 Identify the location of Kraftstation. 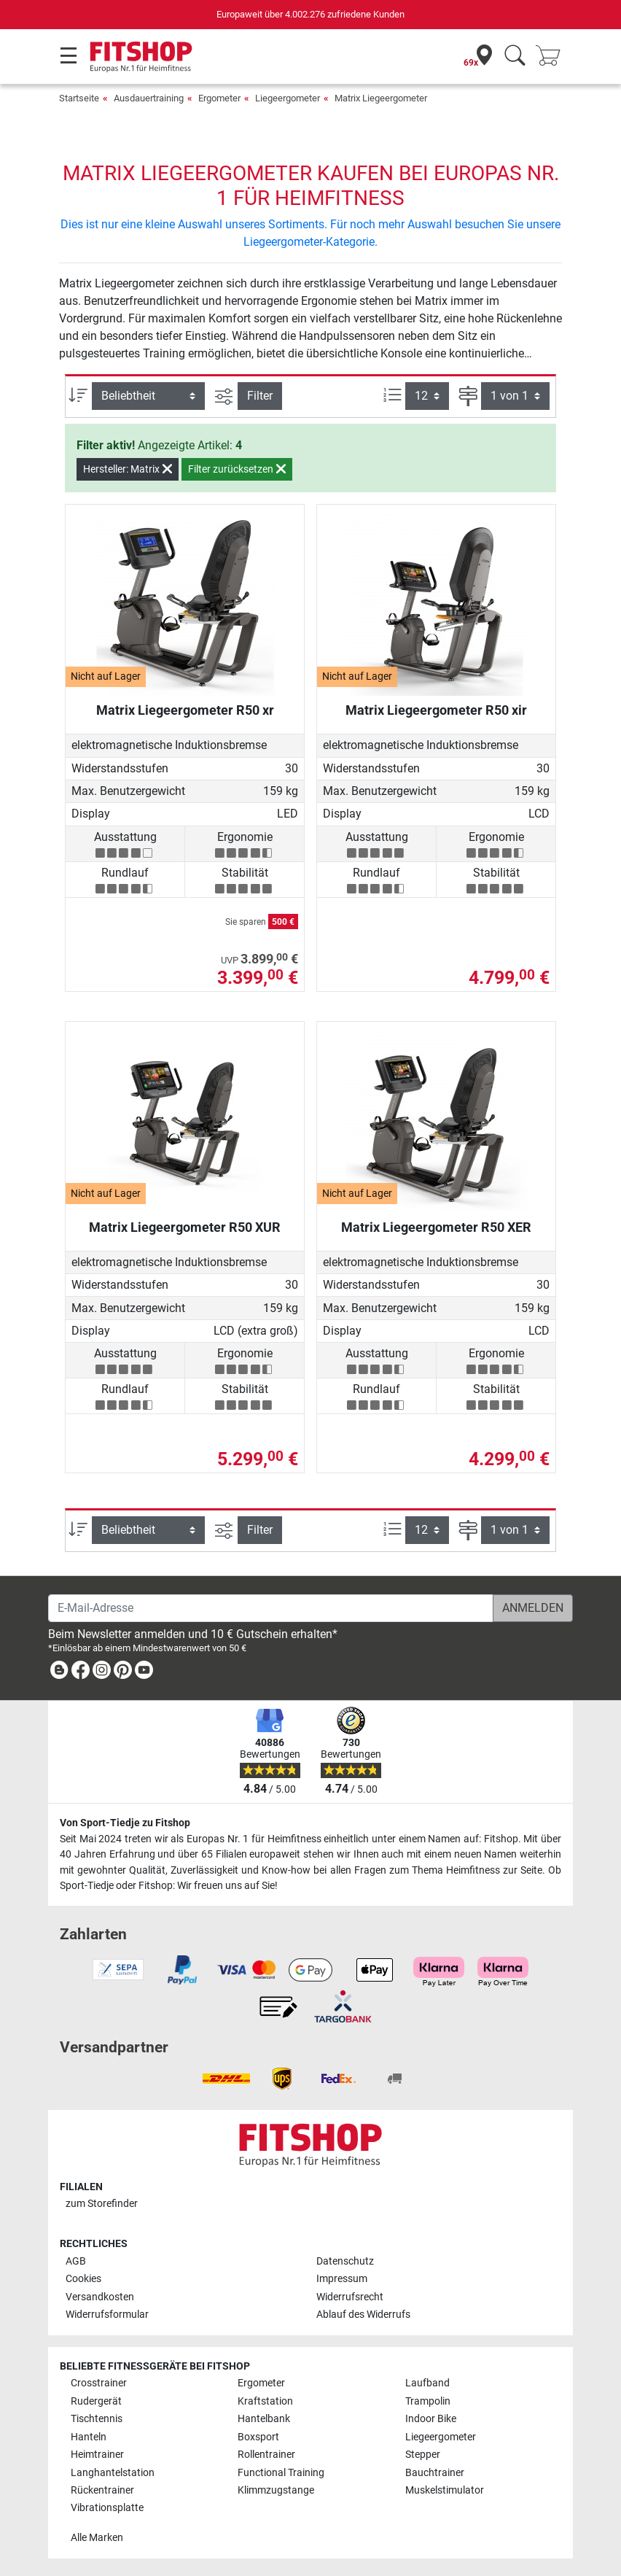
(265, 2401).